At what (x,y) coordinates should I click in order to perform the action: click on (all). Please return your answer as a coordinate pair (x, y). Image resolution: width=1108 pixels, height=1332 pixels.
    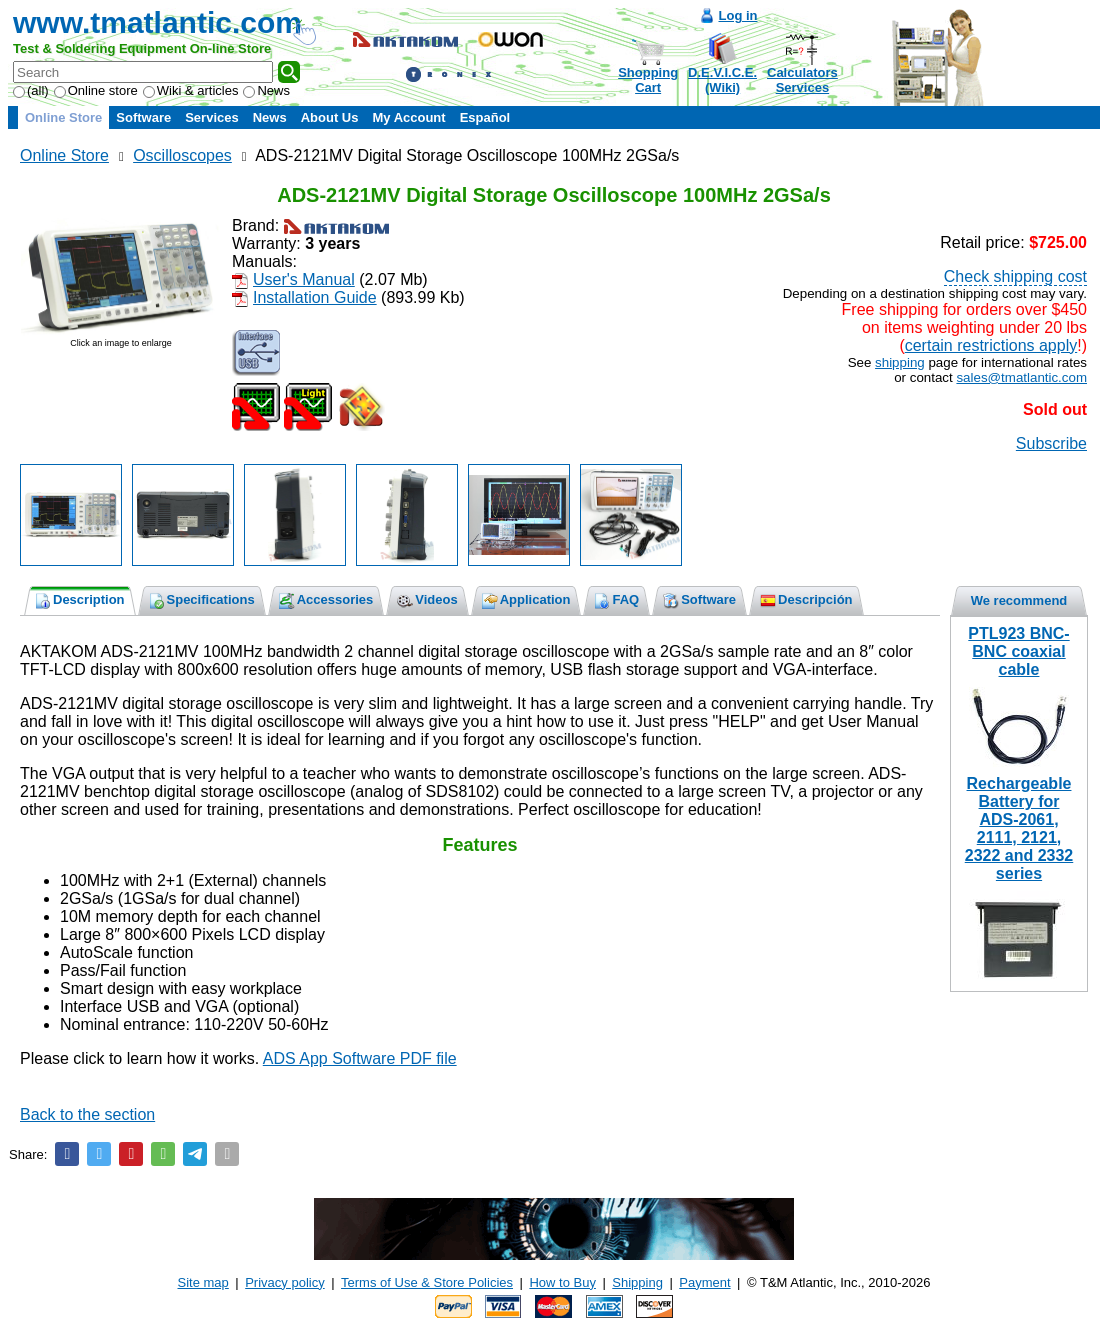
    Looking at the image, I should click on (31, 90).